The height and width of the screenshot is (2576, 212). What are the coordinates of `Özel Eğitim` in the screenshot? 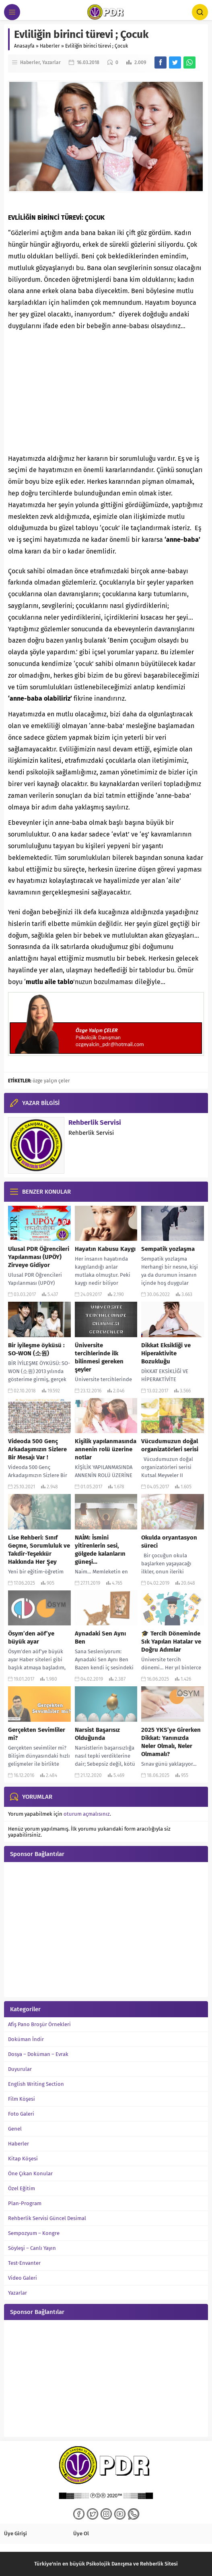 It's located at (21, 2188).